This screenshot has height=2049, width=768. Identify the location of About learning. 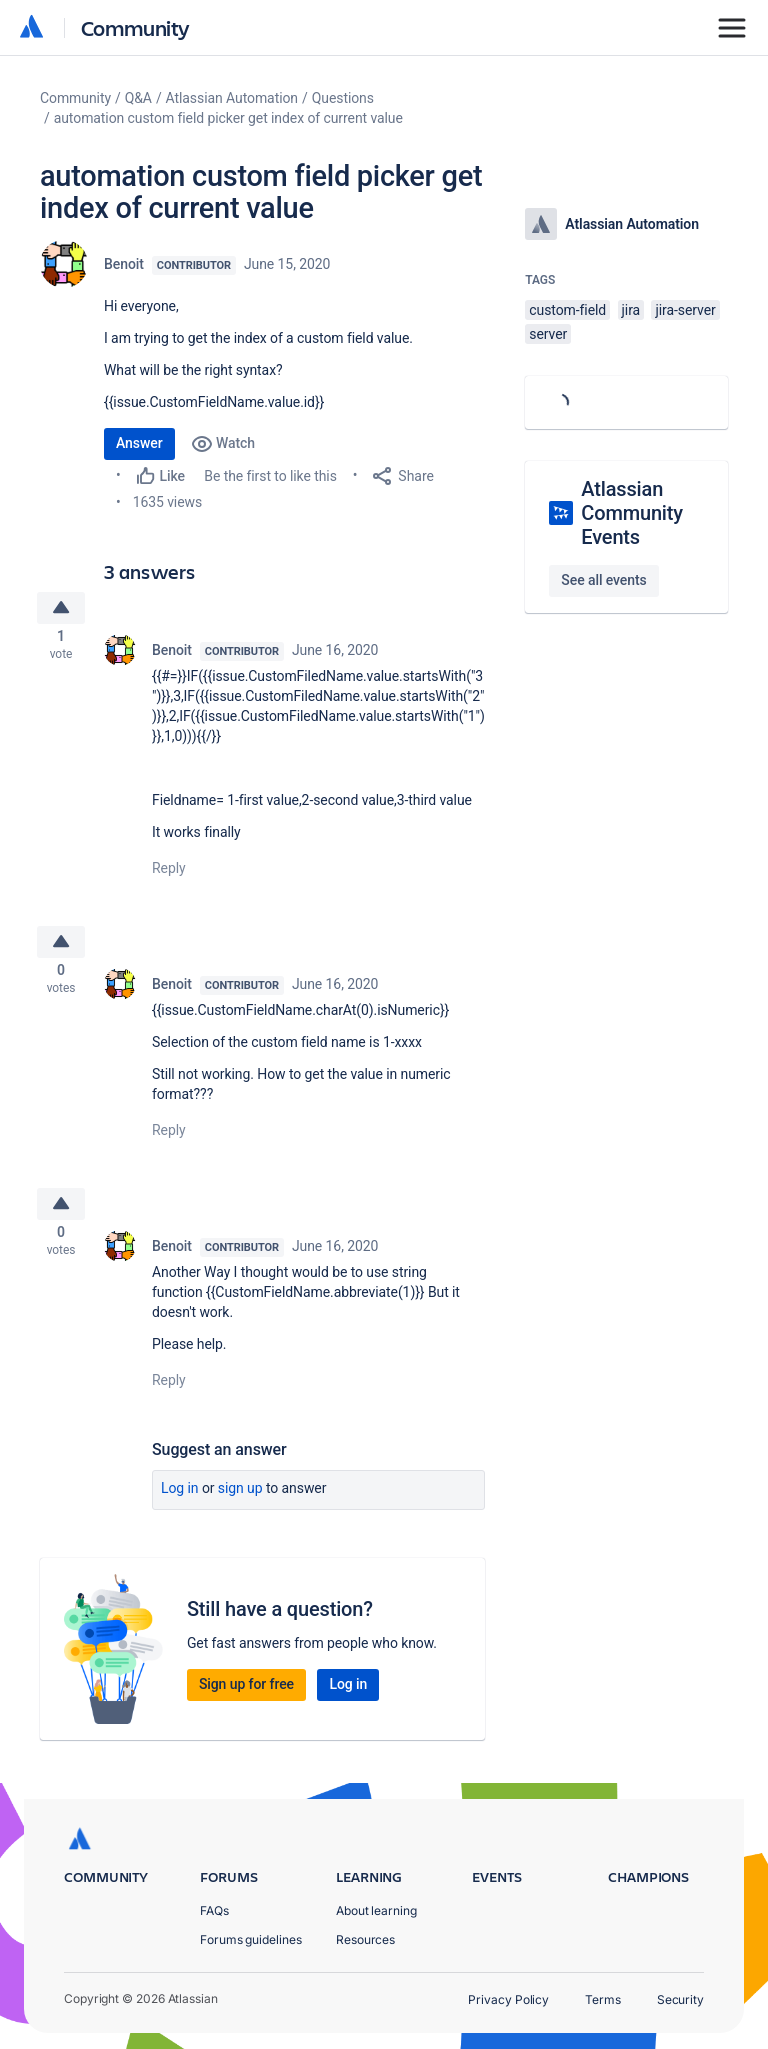
(376, 1910).